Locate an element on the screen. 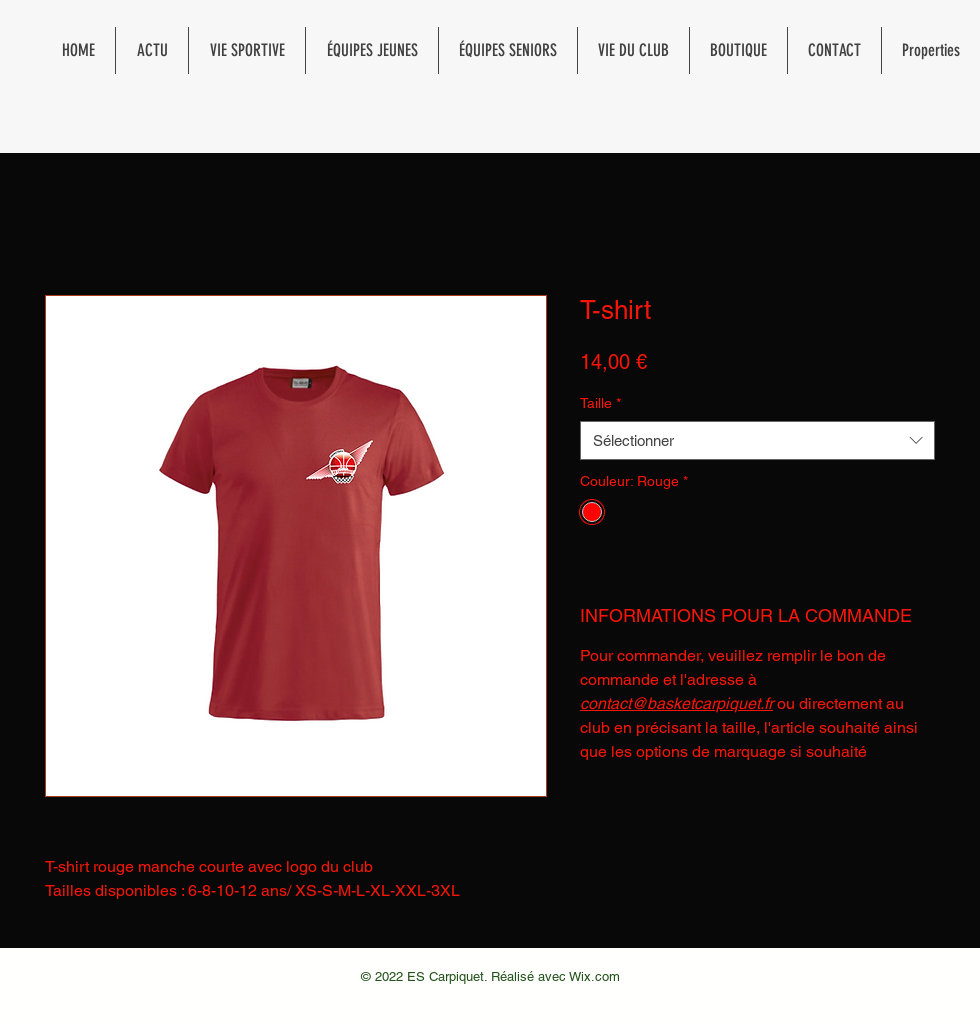 The width and height of the screenshot is (980, 1024). [combobox] is located at coordinates (757, 440).